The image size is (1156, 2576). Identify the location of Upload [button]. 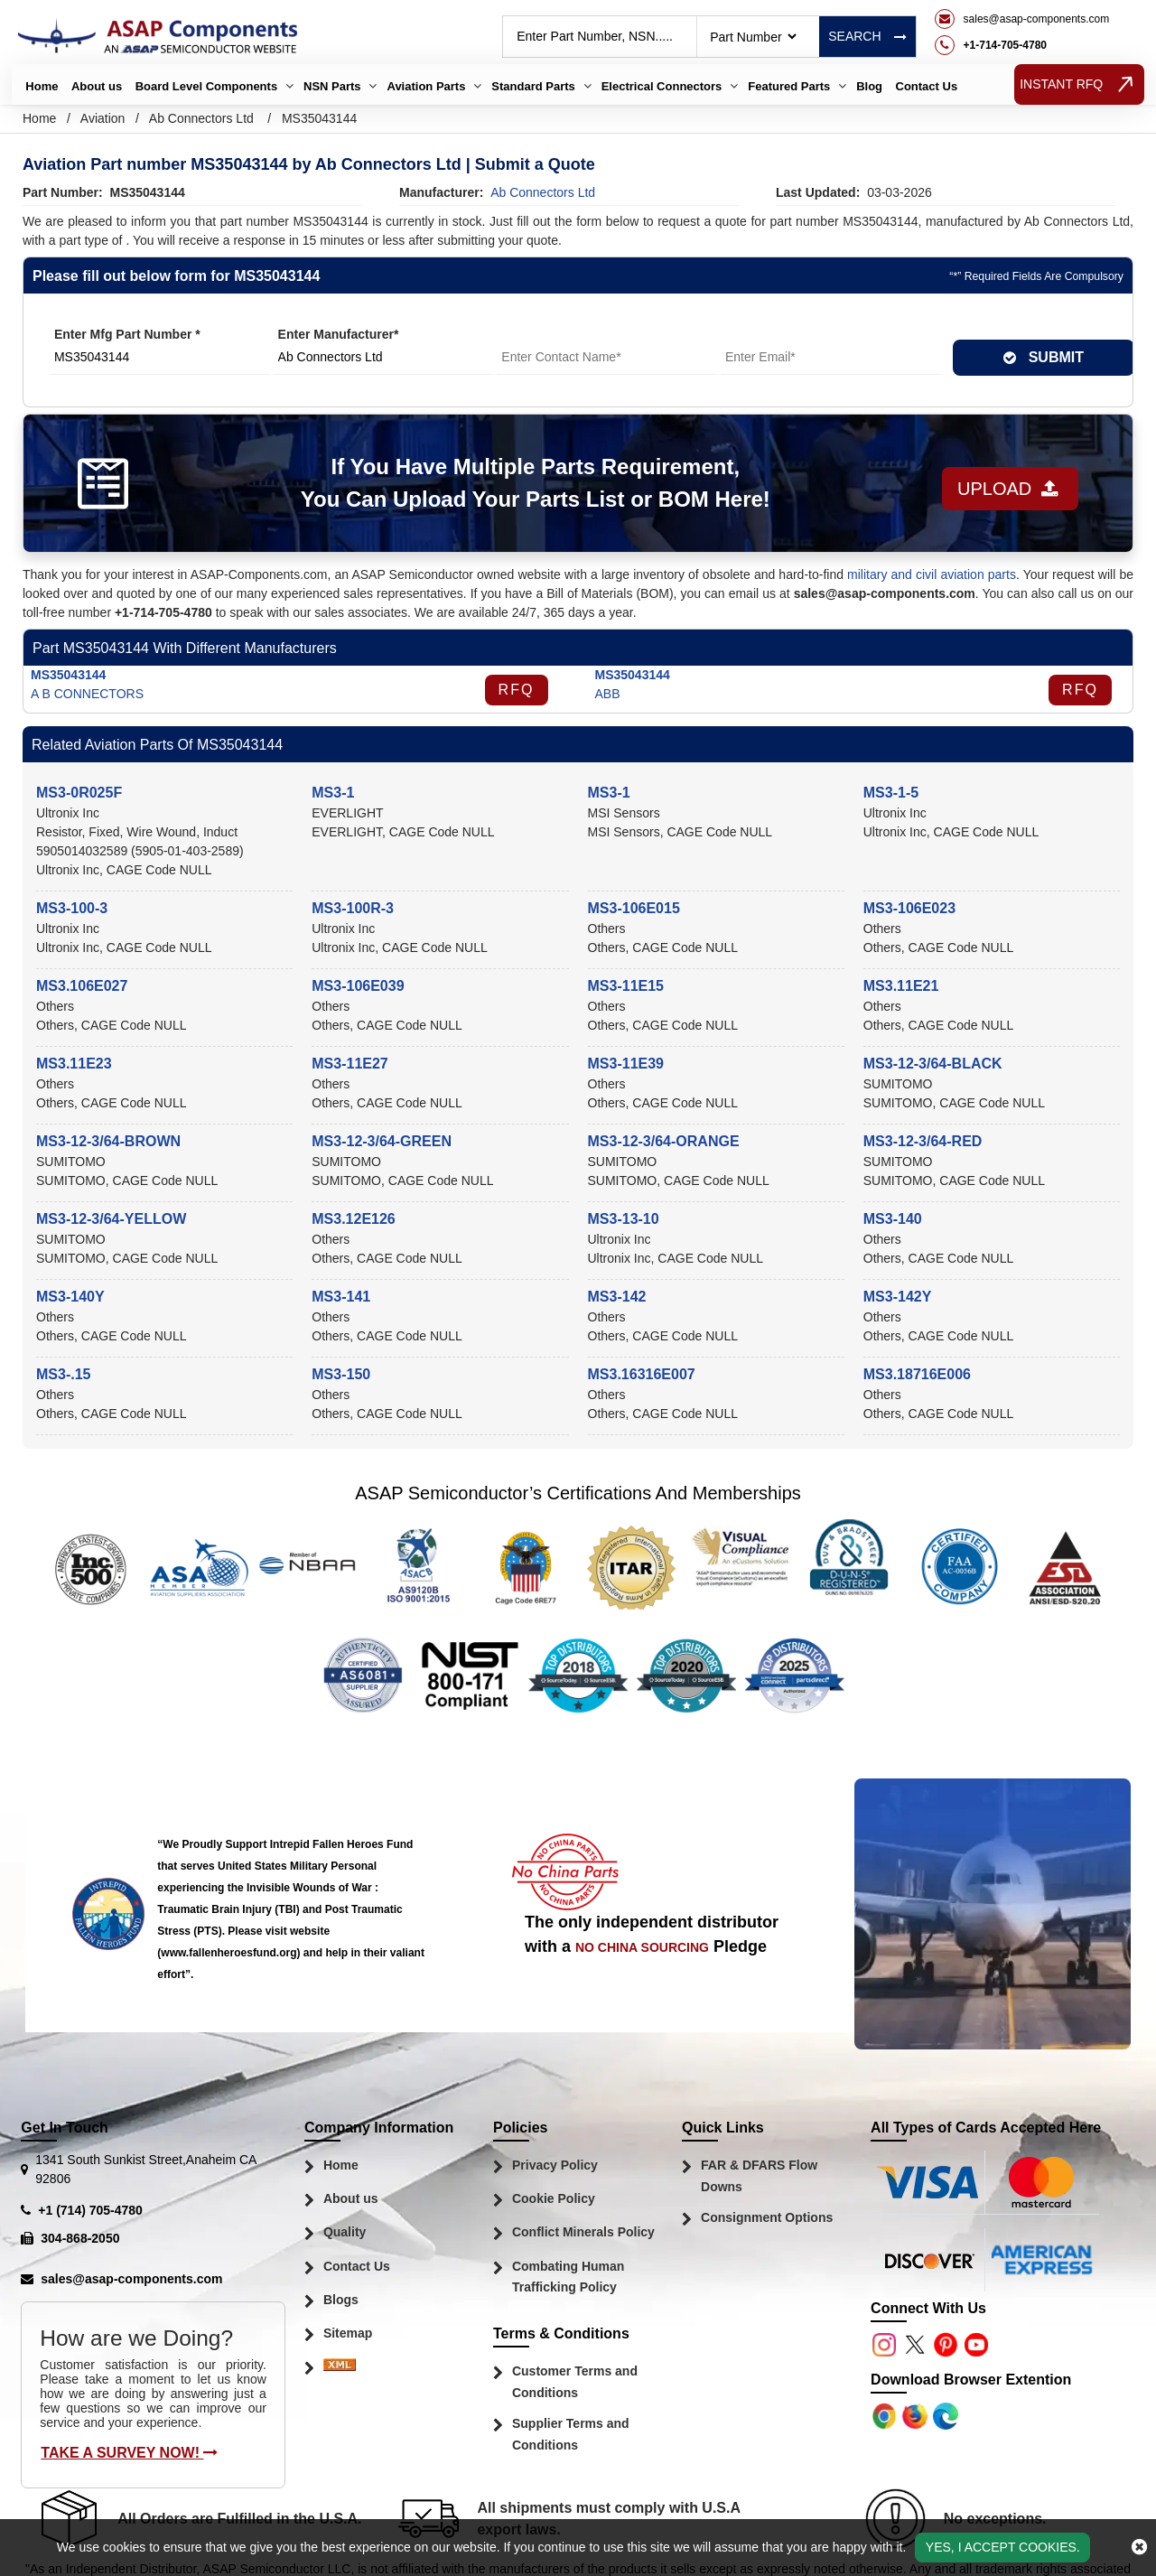
(995, 483).